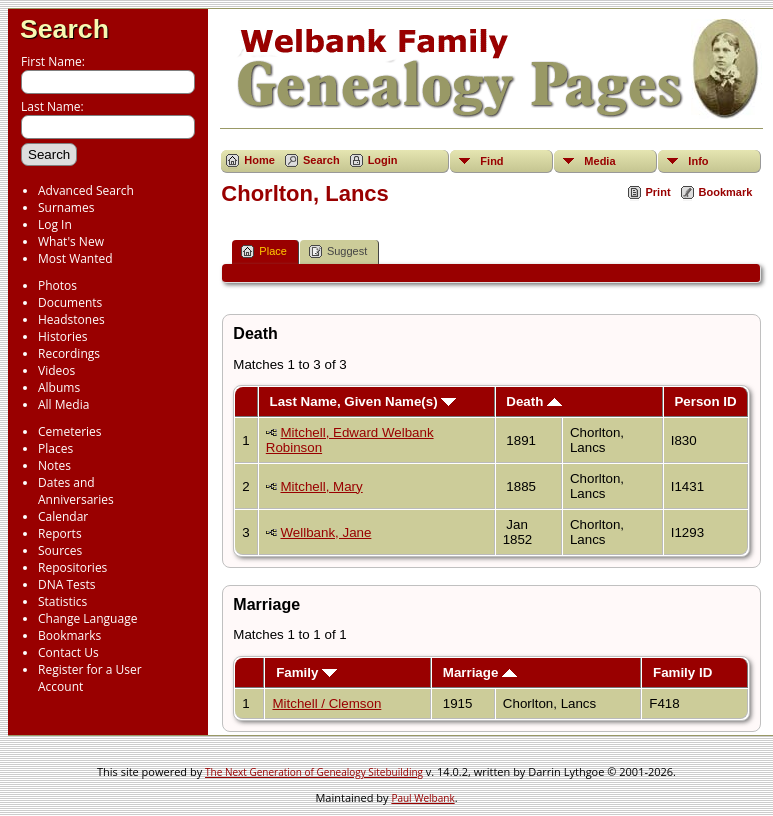 This screenshot has width=773, height=816. Describe the element at coordinates (60, 550) in the screenshot. I see `Sources` at that location.